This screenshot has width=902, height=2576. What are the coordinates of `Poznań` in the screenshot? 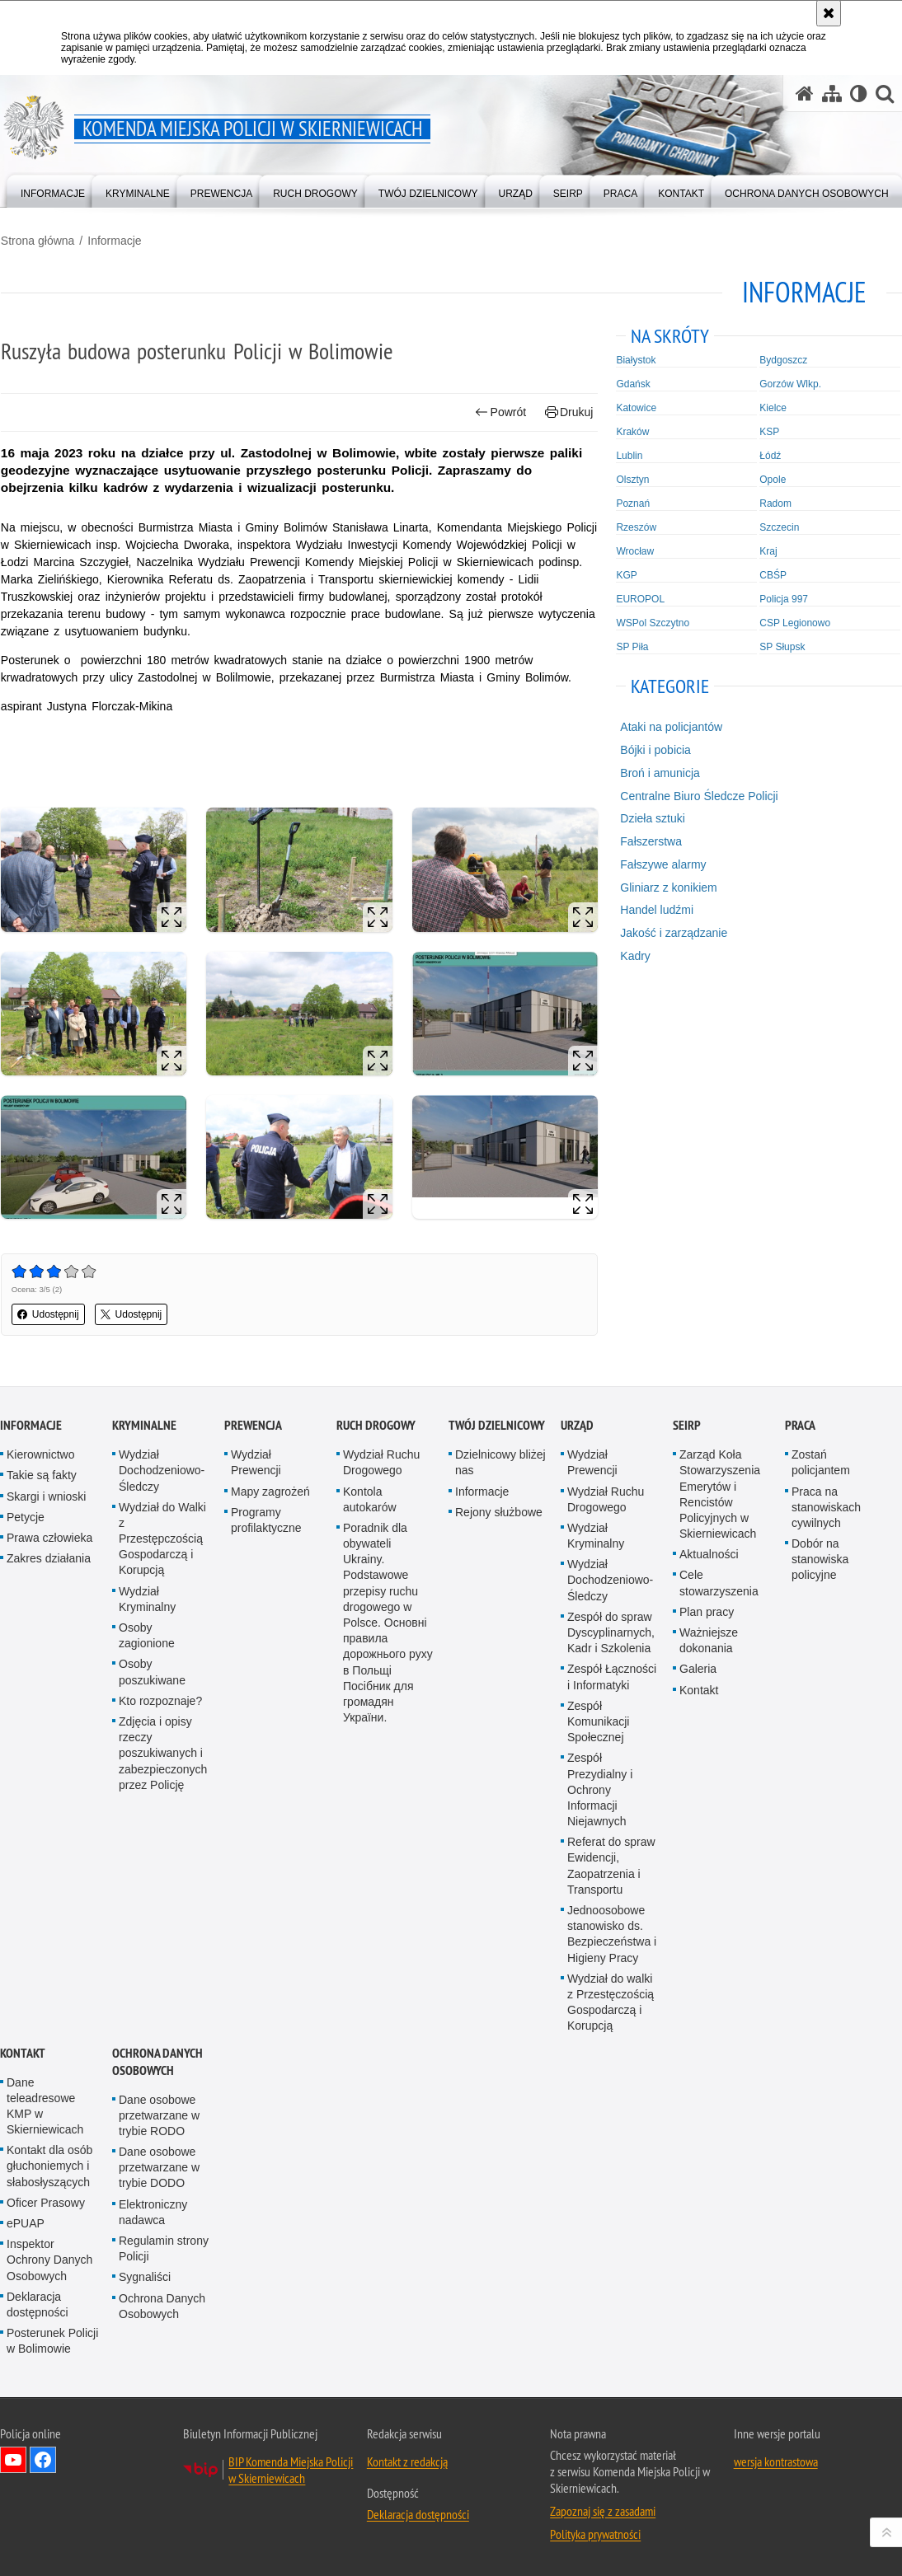 It's located at (634, 502).